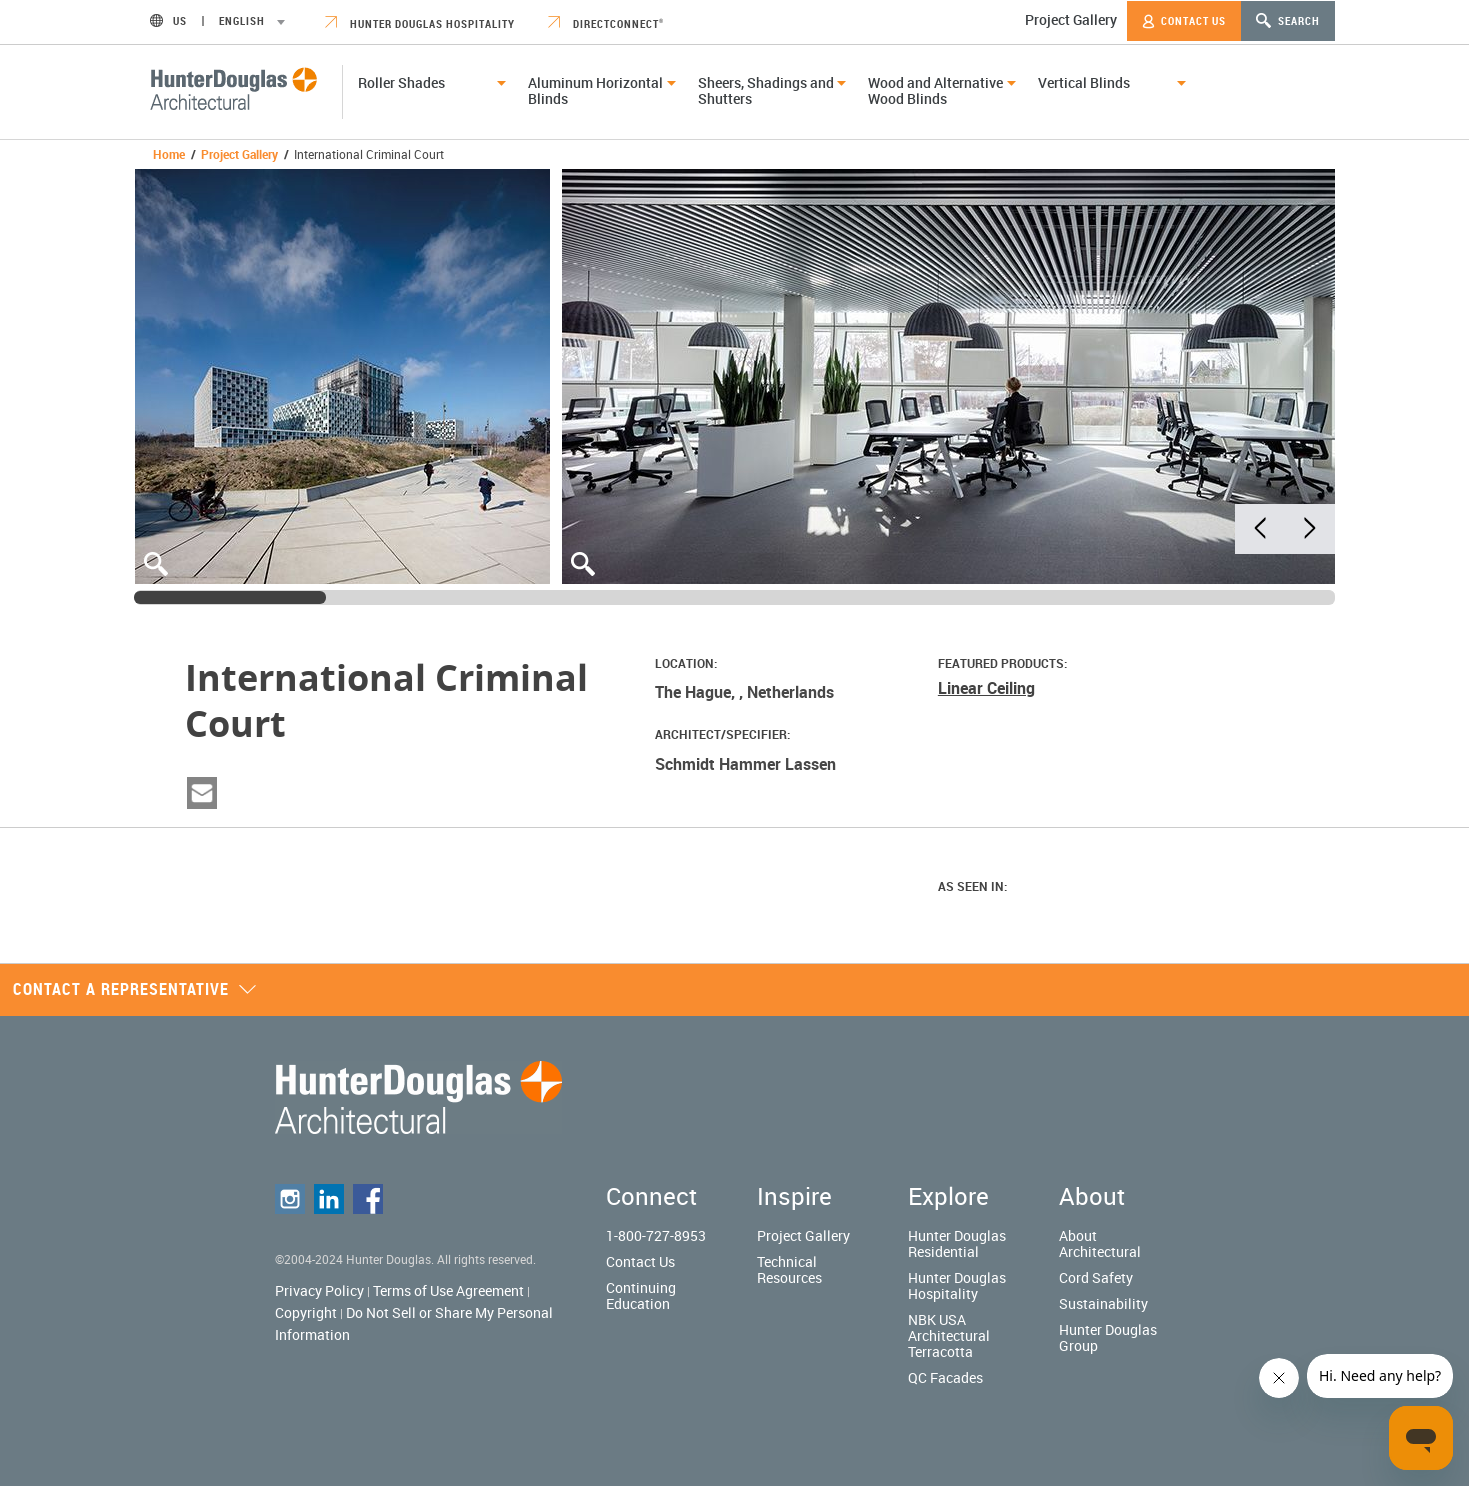 This screenshot has width=1469, height=1486. What do you see at coordinates (420, 23) in the screenshot?
I see `Hunter Douglas Hospitality` at bounding box center [420, 23].